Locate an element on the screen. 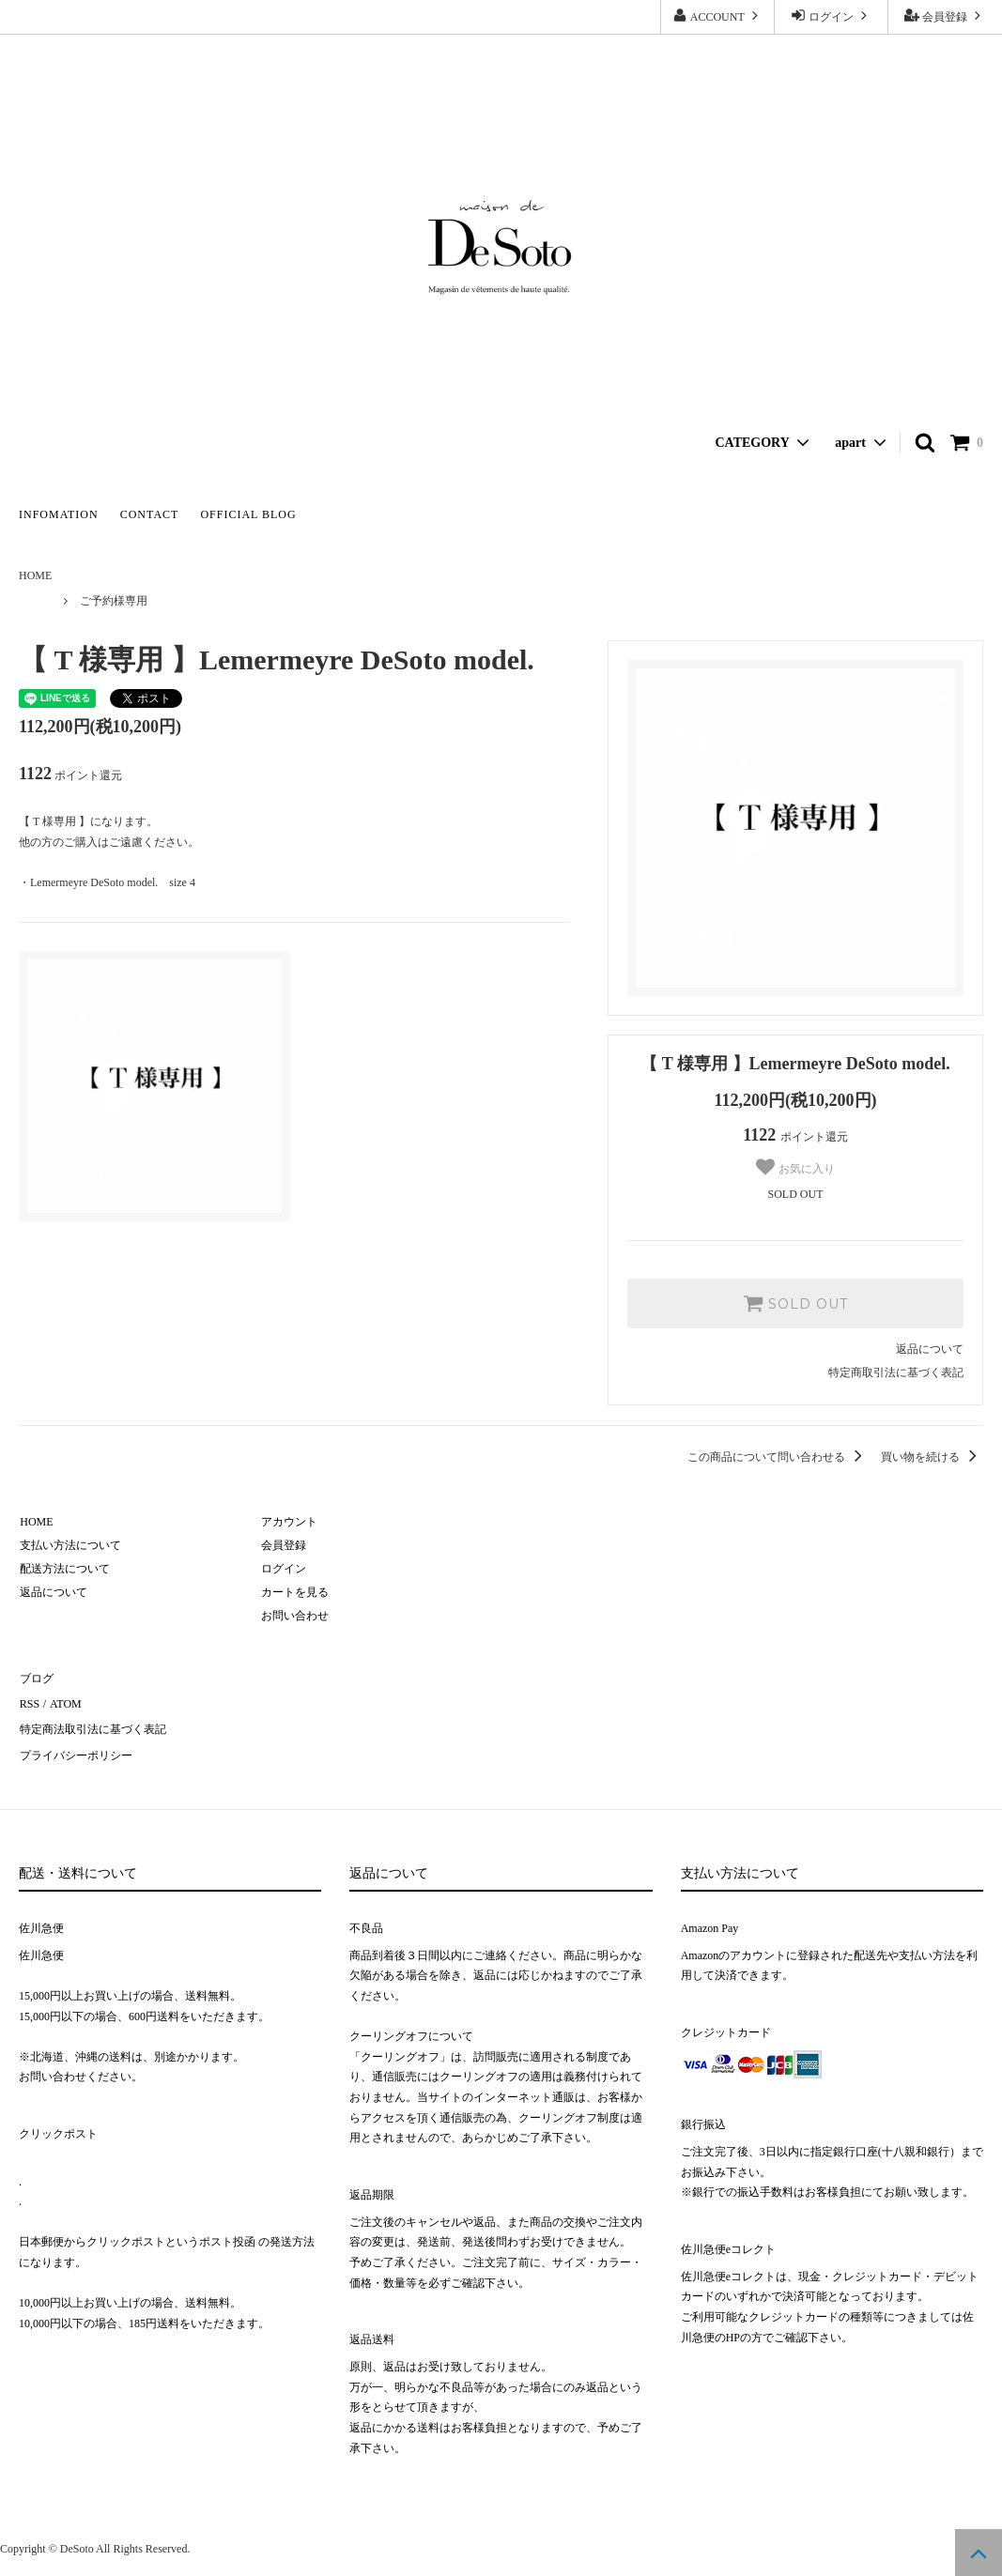 Image resolution: width=1002 pixels, height=2576 pixels. OFFICIAL BLOG is located at coordinates (248, 514).